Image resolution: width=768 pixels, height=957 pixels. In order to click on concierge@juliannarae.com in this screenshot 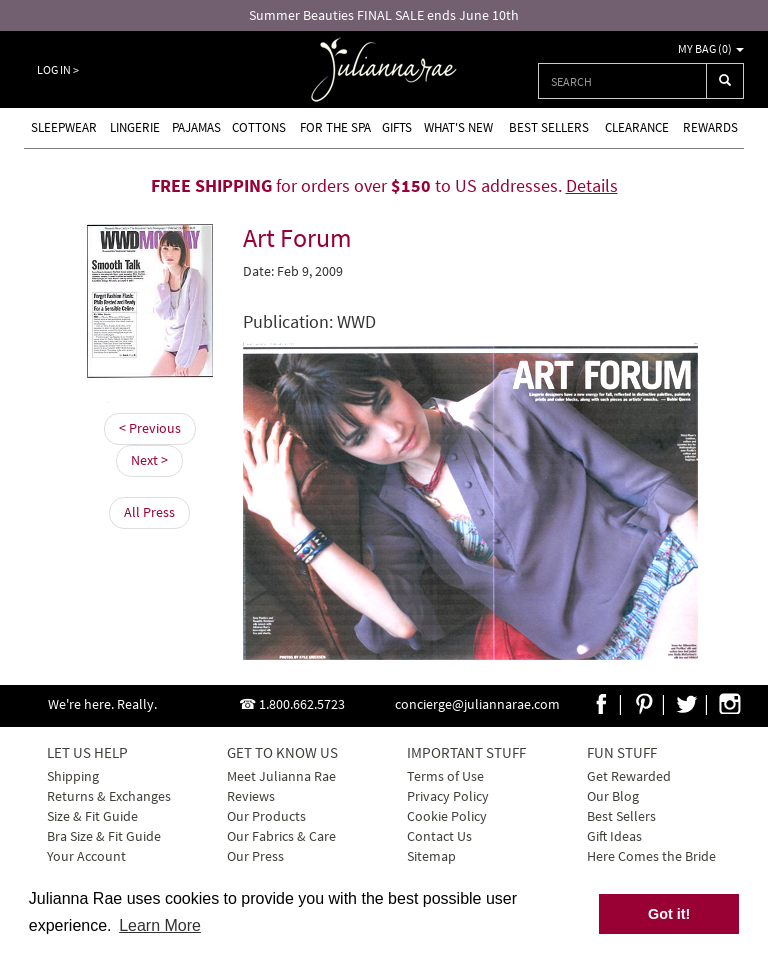, I will do `click(477, 704)`.